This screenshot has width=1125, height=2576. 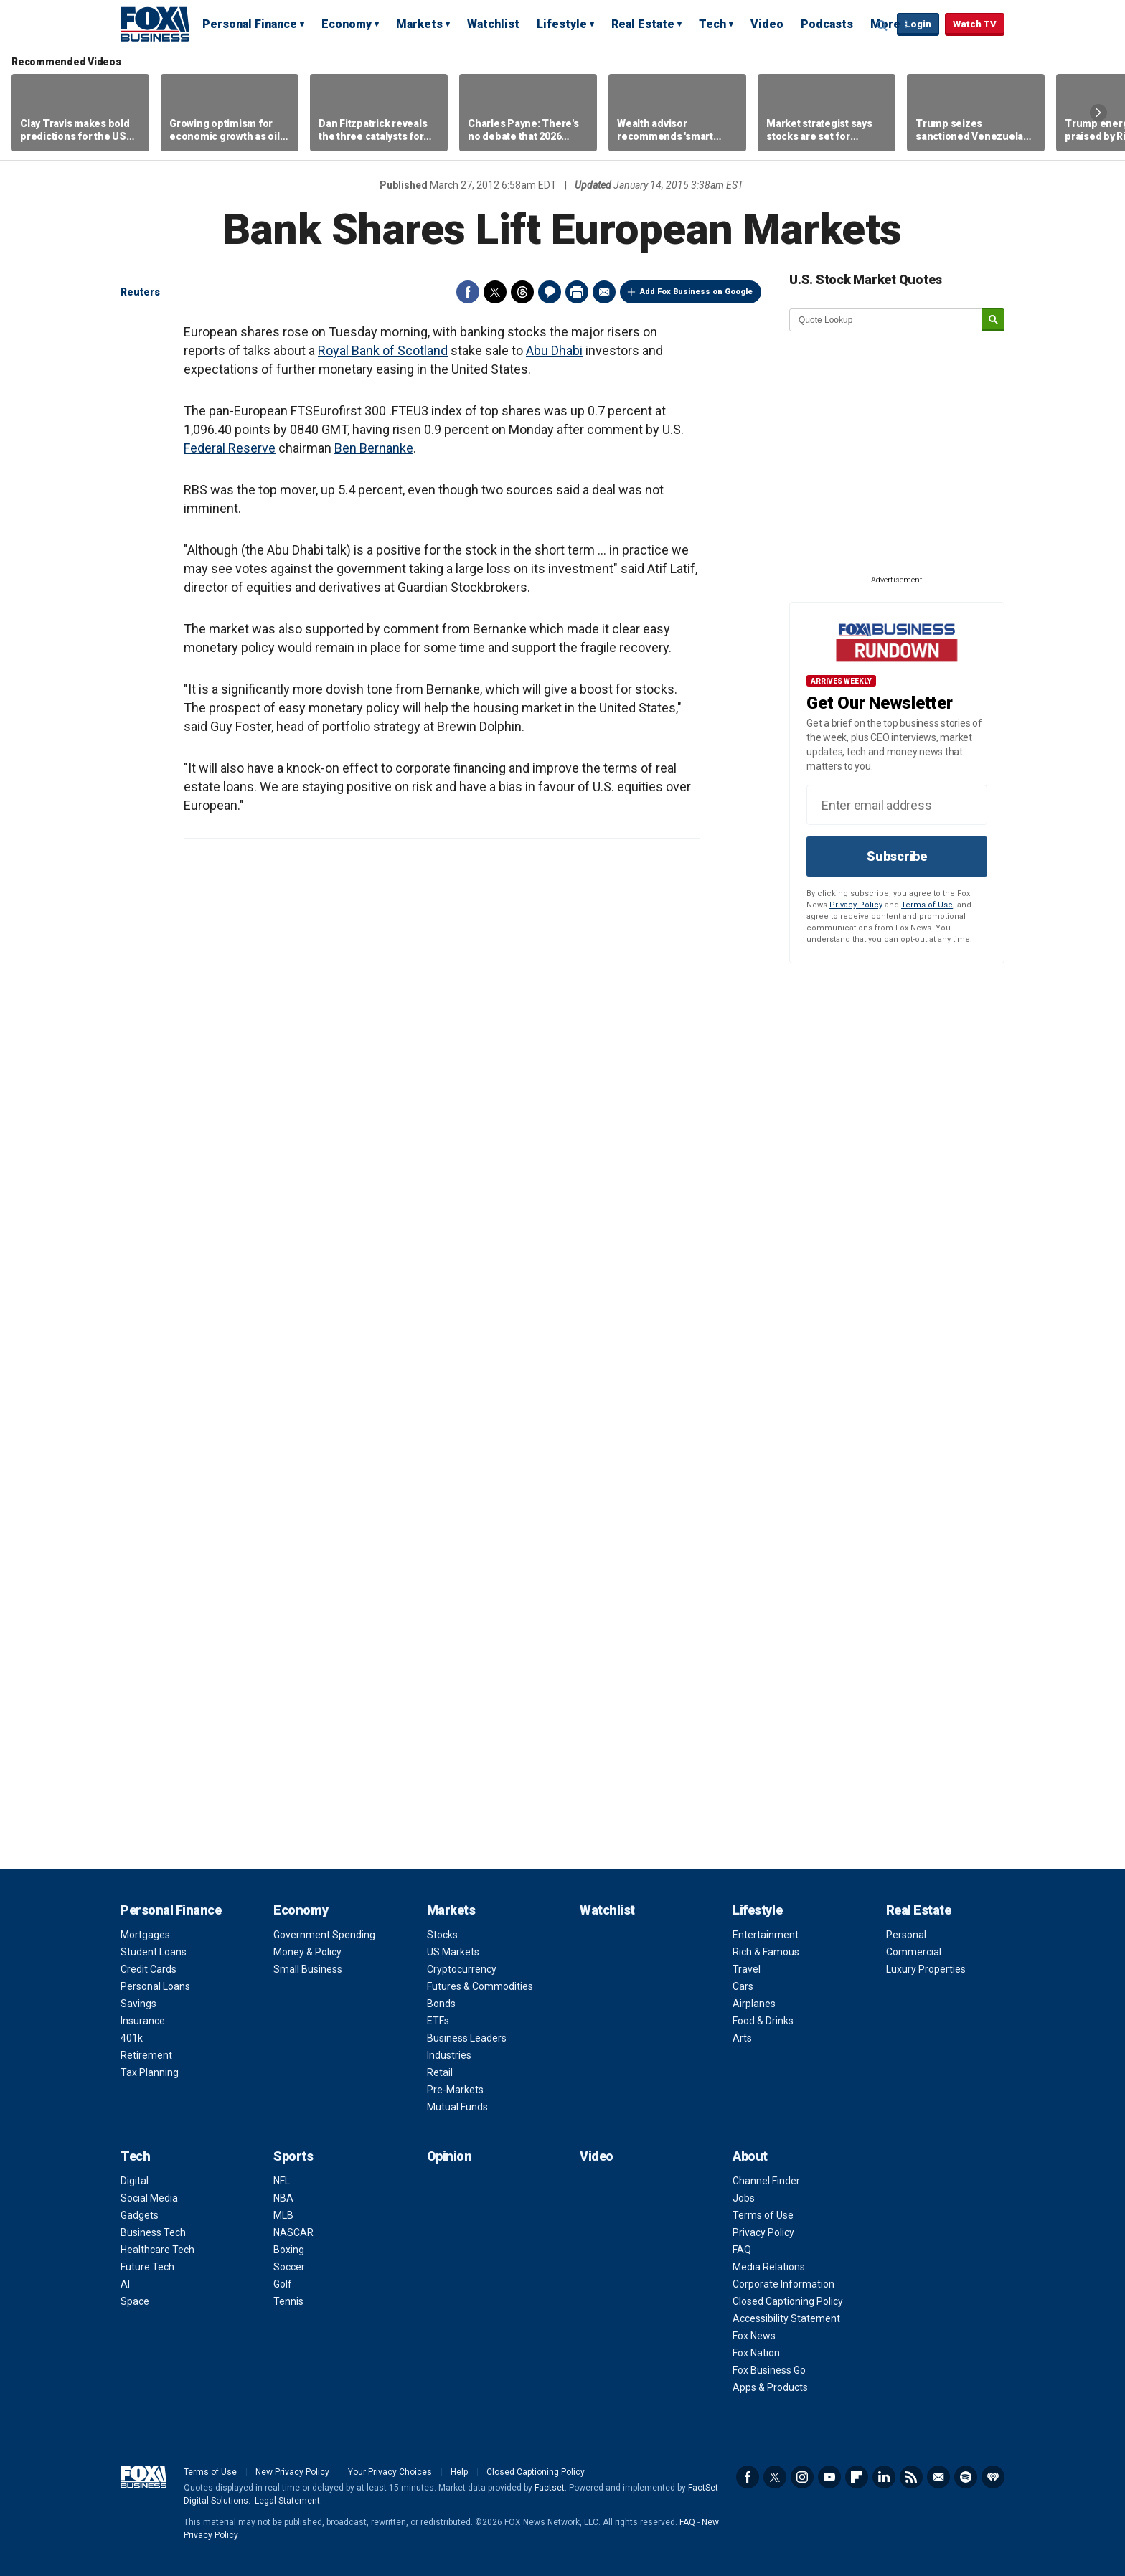 What do you see at coordinates (146, 2055) in the screenshot?
I see `Retirement` at bounding box center [146, 2055].